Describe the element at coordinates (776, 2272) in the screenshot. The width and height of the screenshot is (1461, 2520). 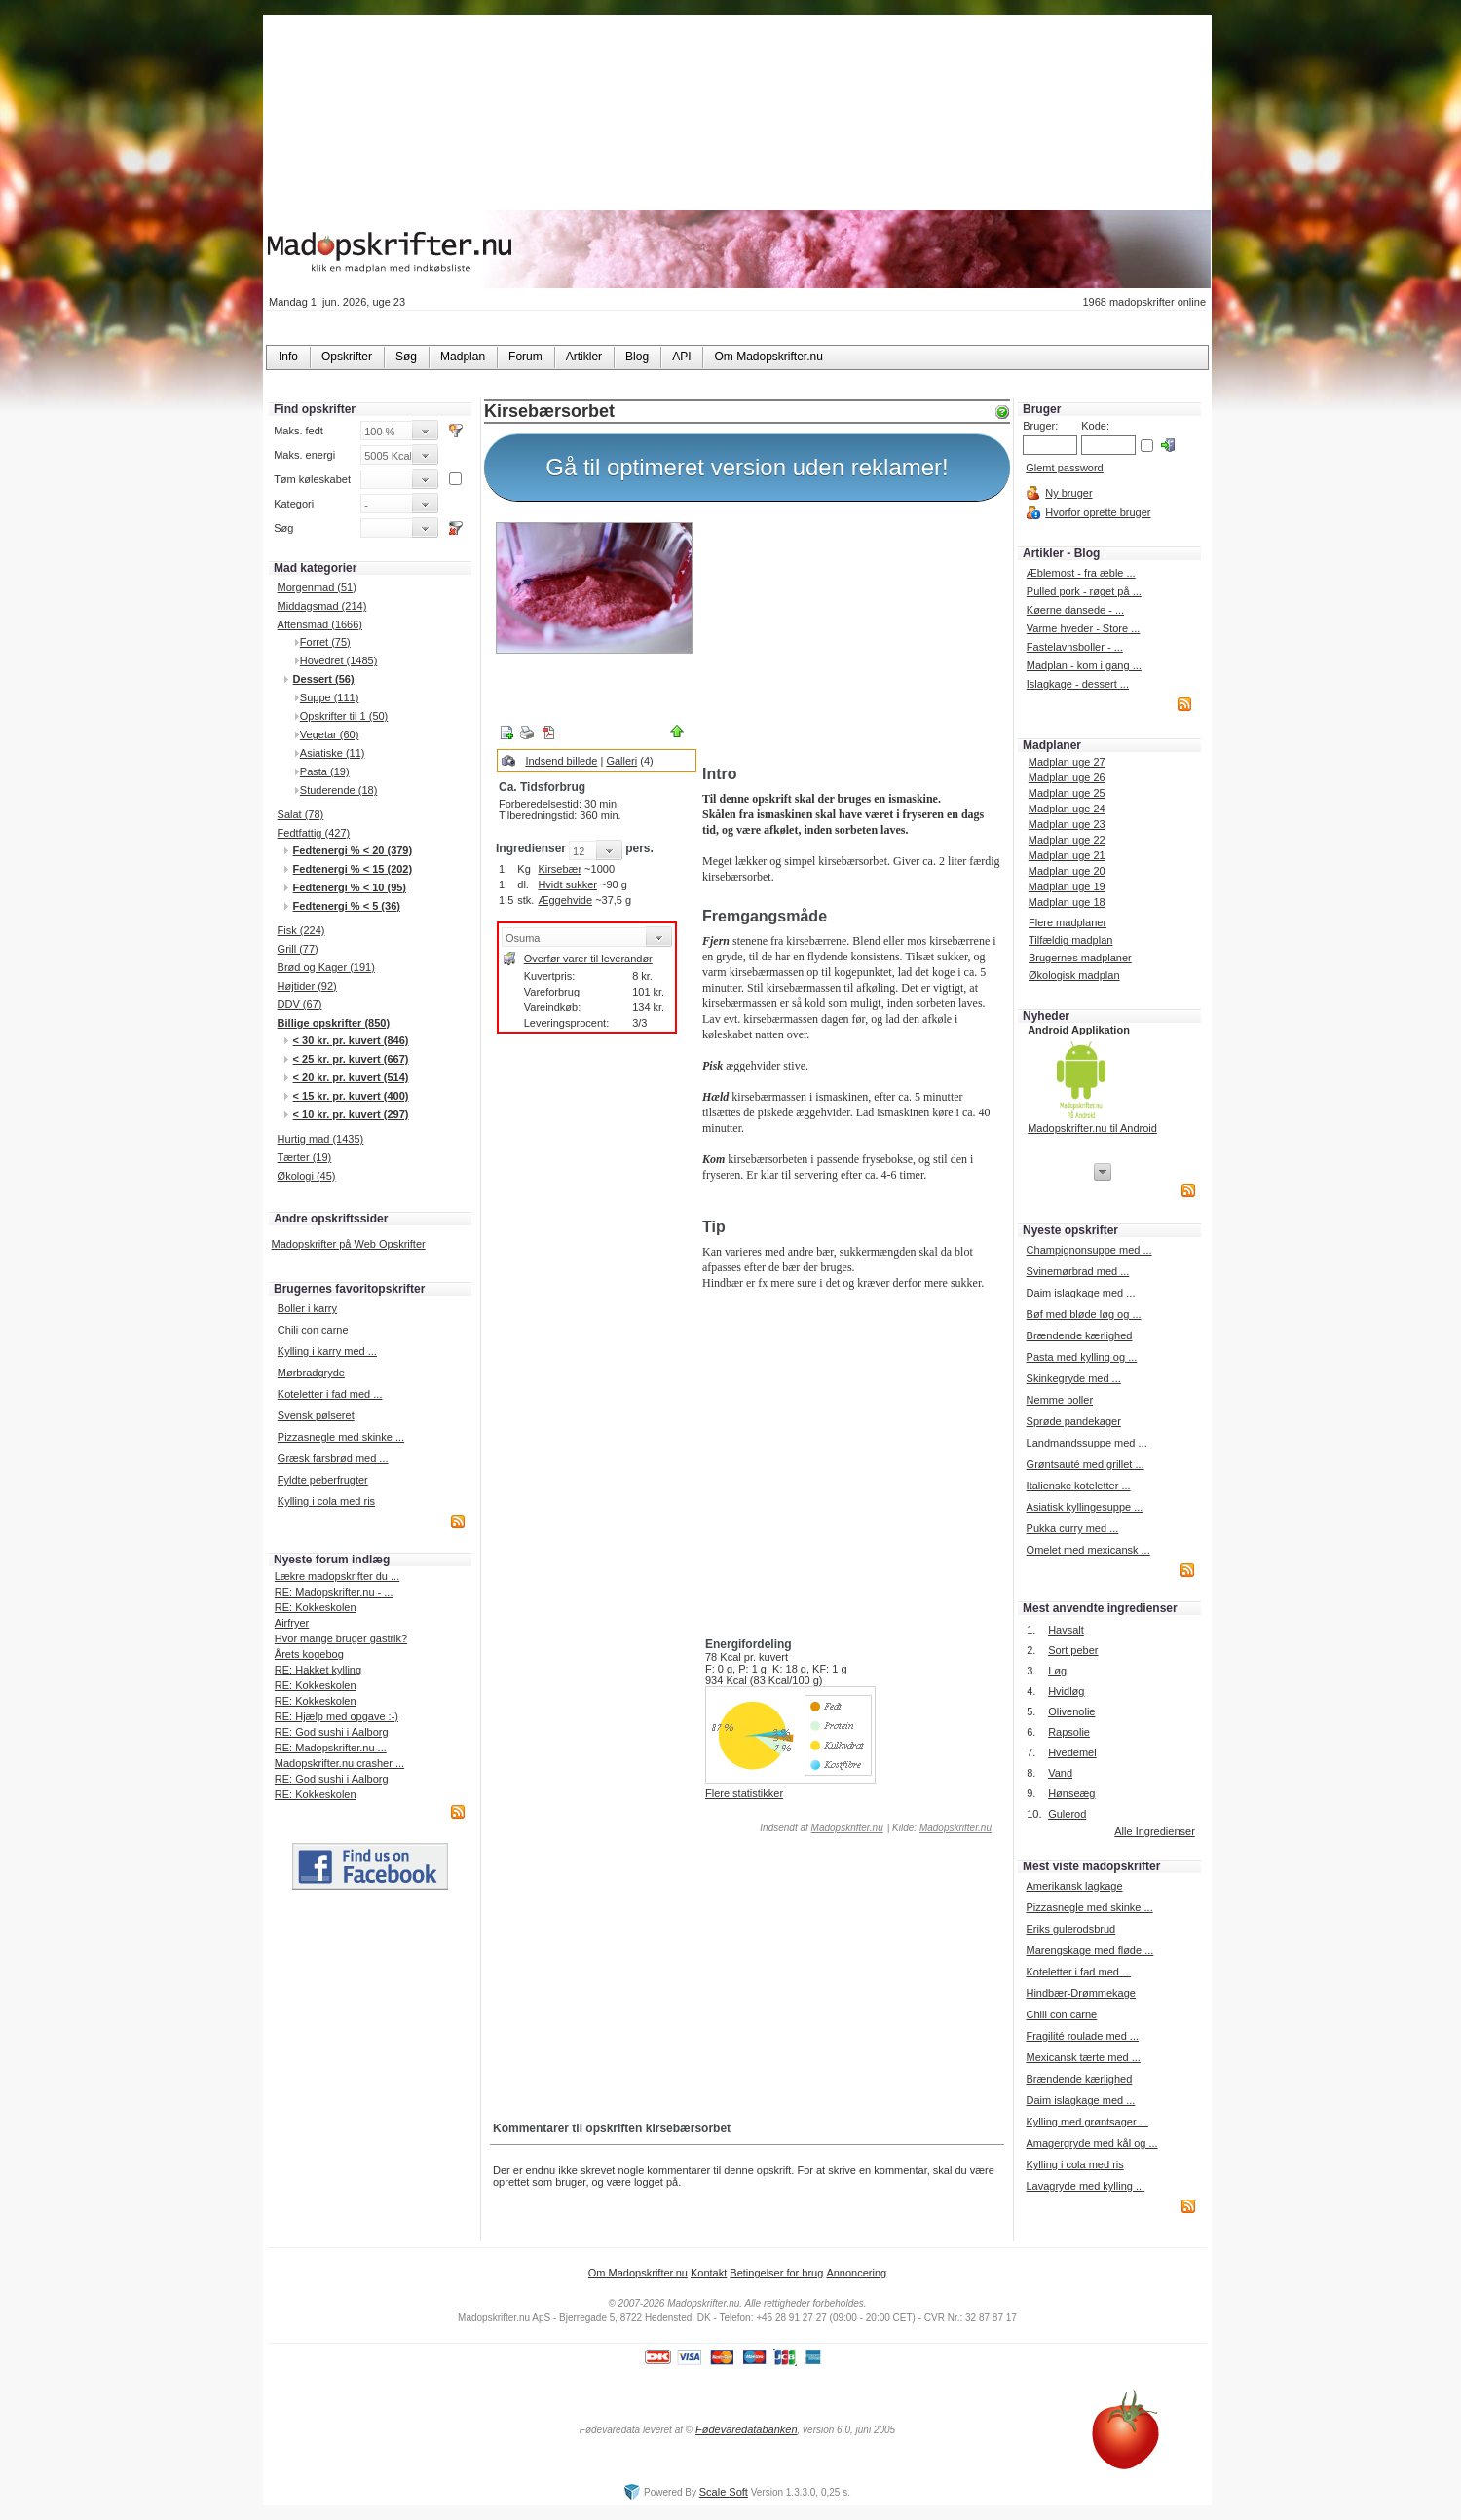
I see `Betingelser for brug` at that location.